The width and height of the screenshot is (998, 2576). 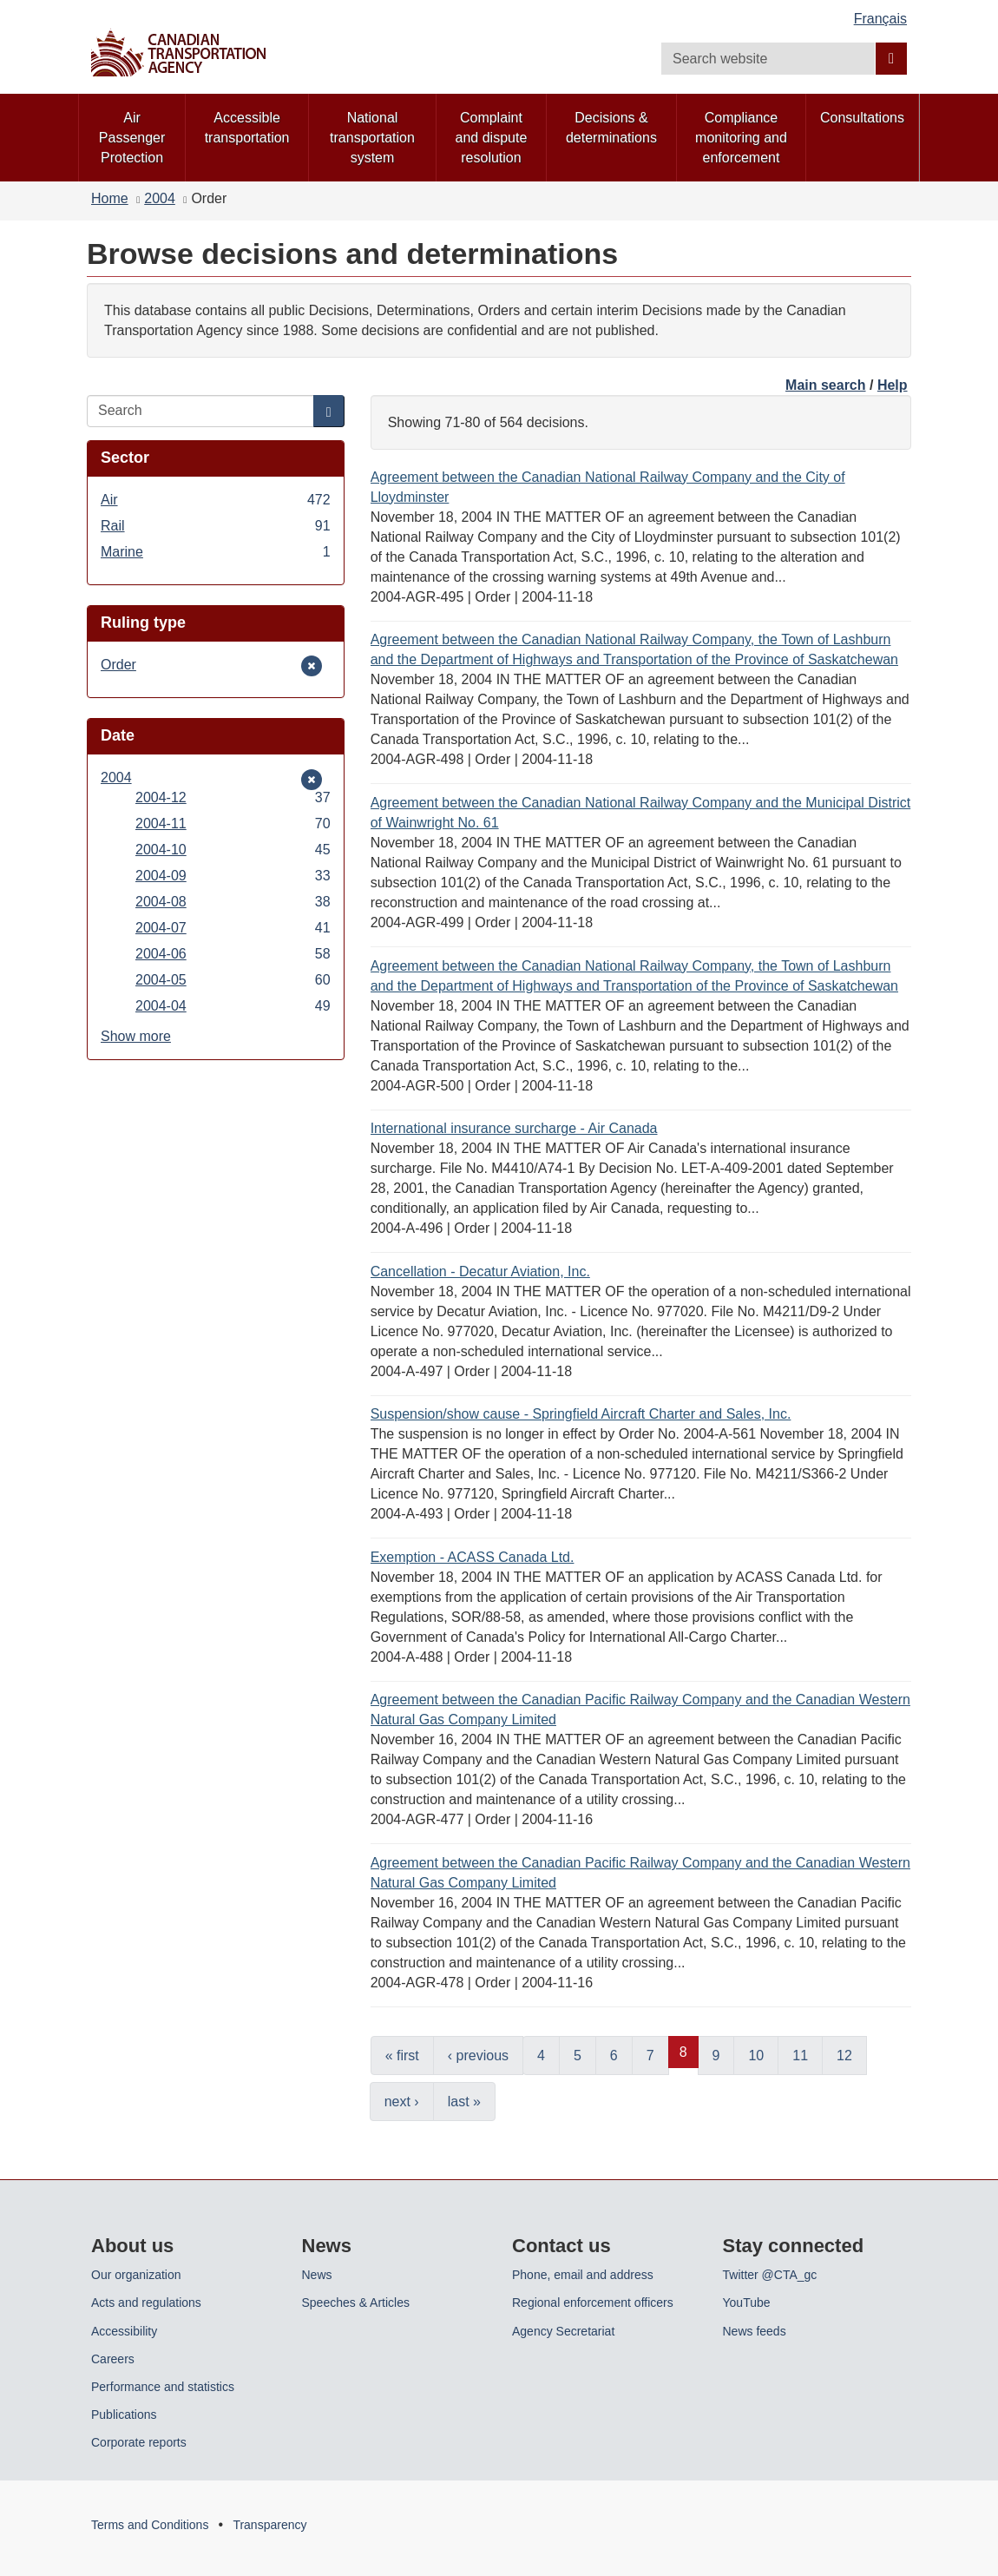 What do you see at coordinates (492, 137) in the screenshot?
I see `Complaint and dispute resolution [menuitem]` at bounding box center [492, 137].